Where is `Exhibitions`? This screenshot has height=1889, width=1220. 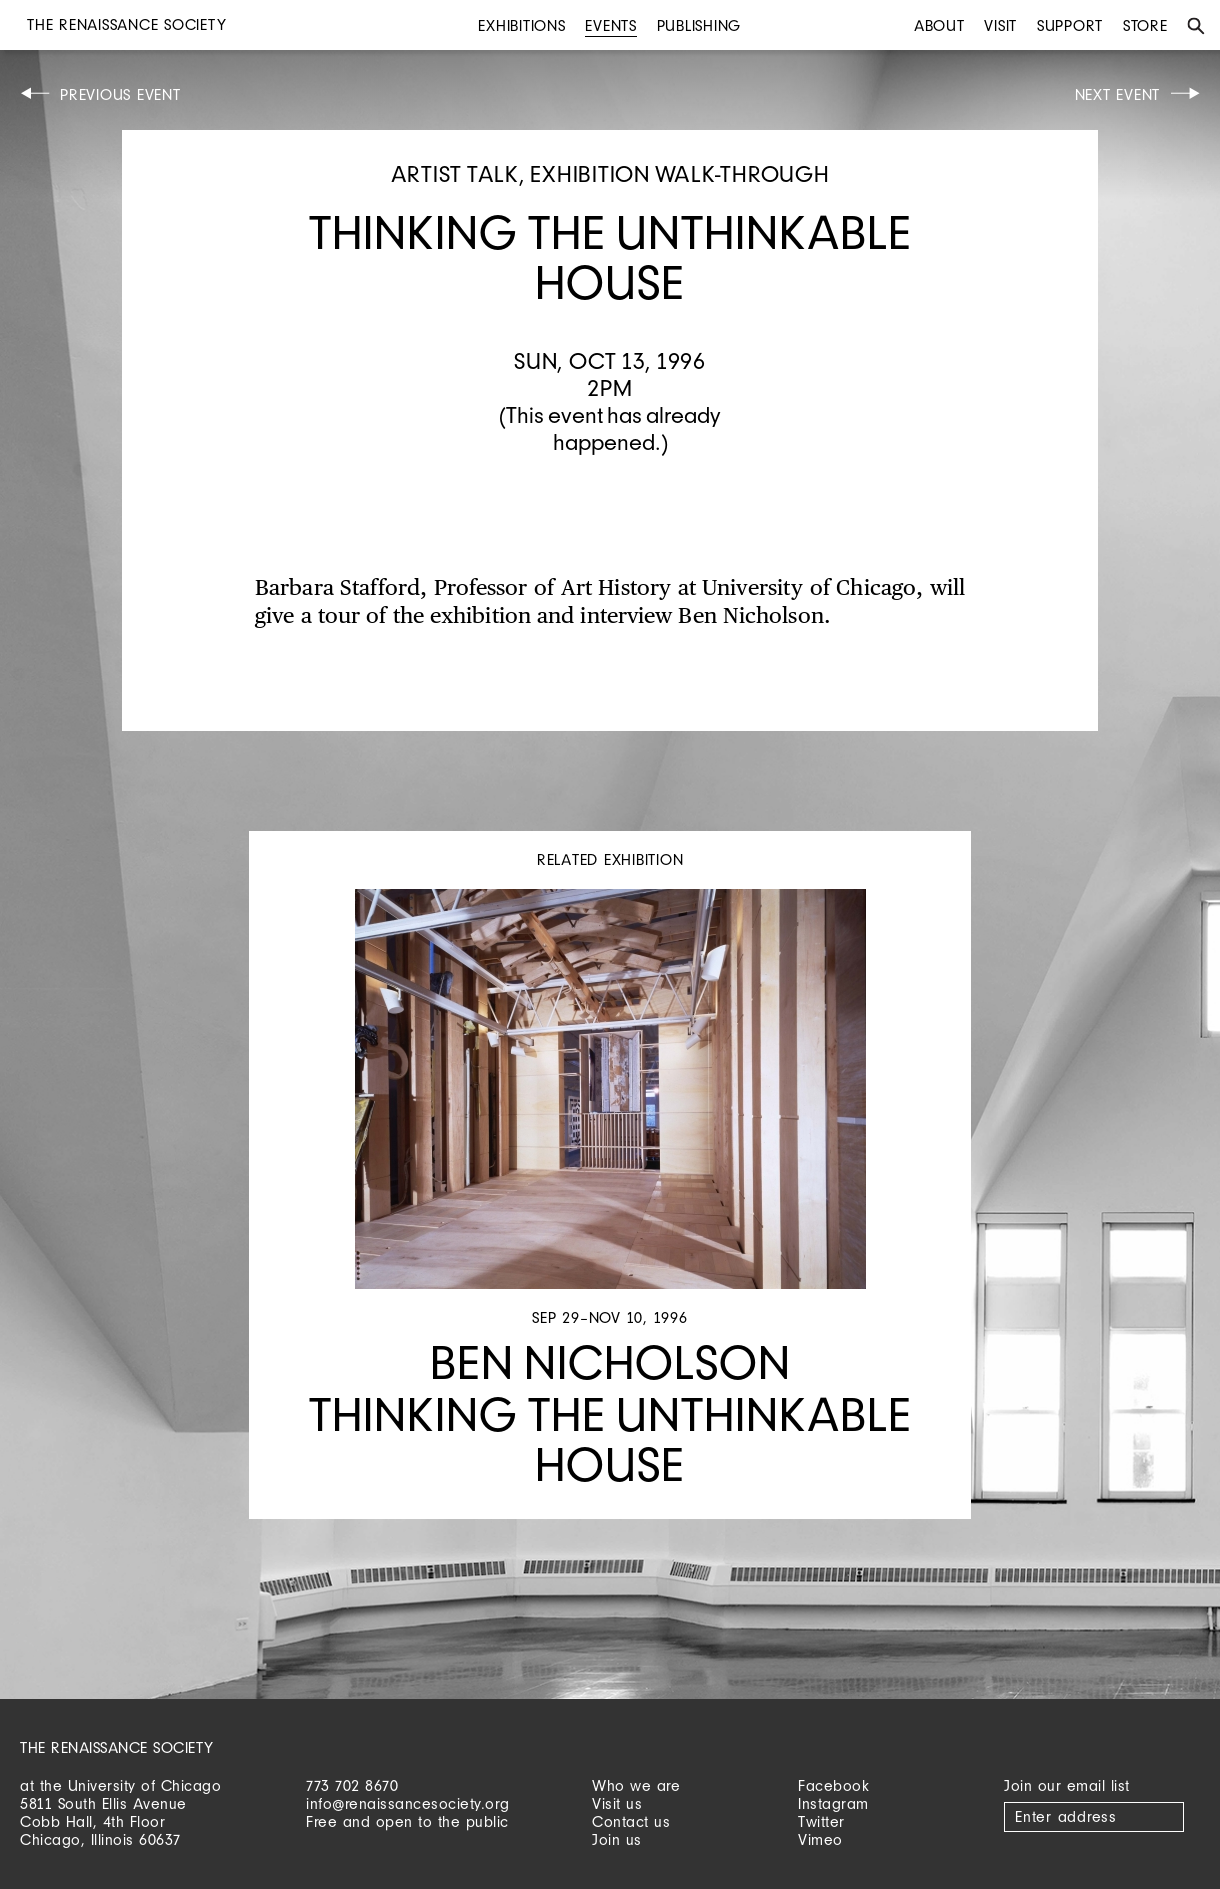 Exhibitions is located at coordinates (521, 25).